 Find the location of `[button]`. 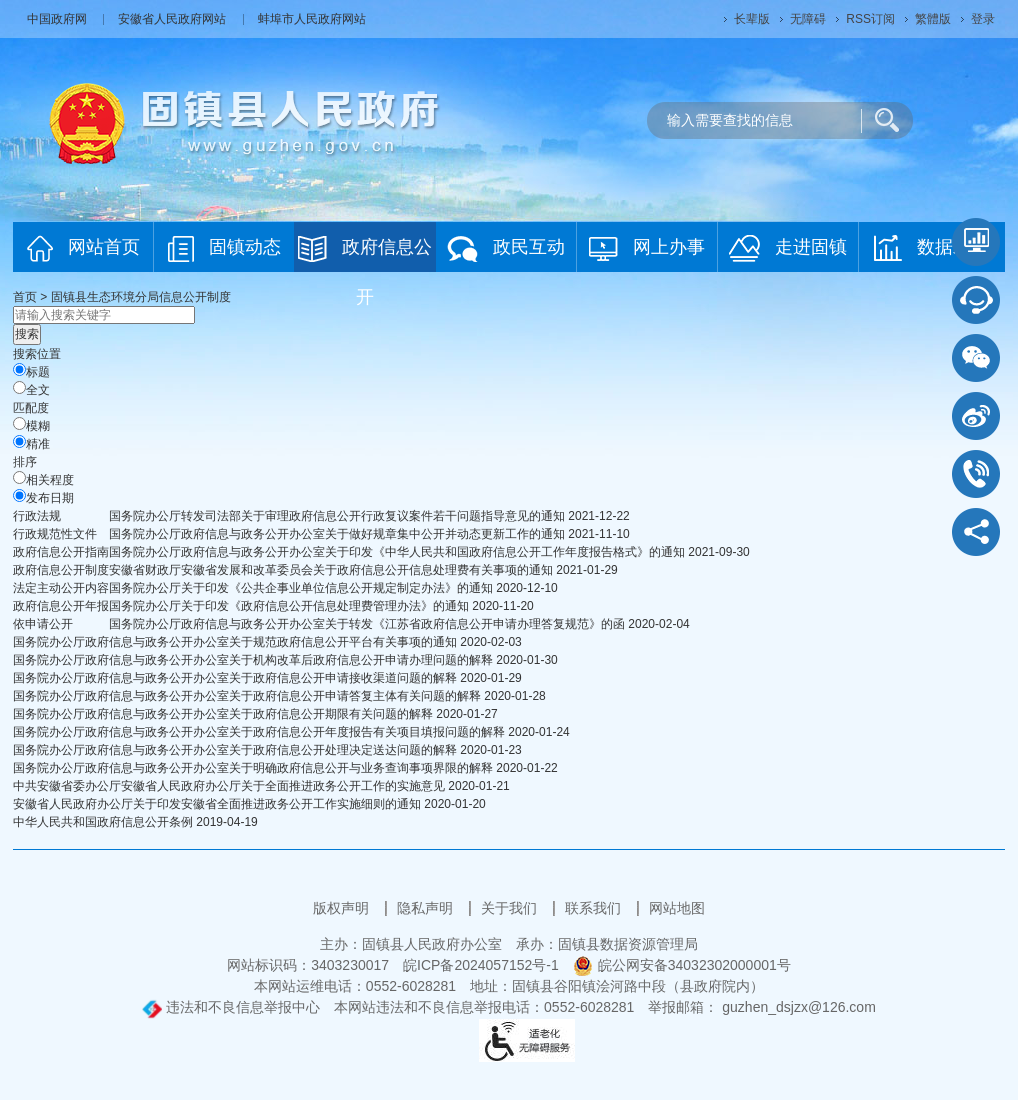

[button] is located at coordinates (752, 19).